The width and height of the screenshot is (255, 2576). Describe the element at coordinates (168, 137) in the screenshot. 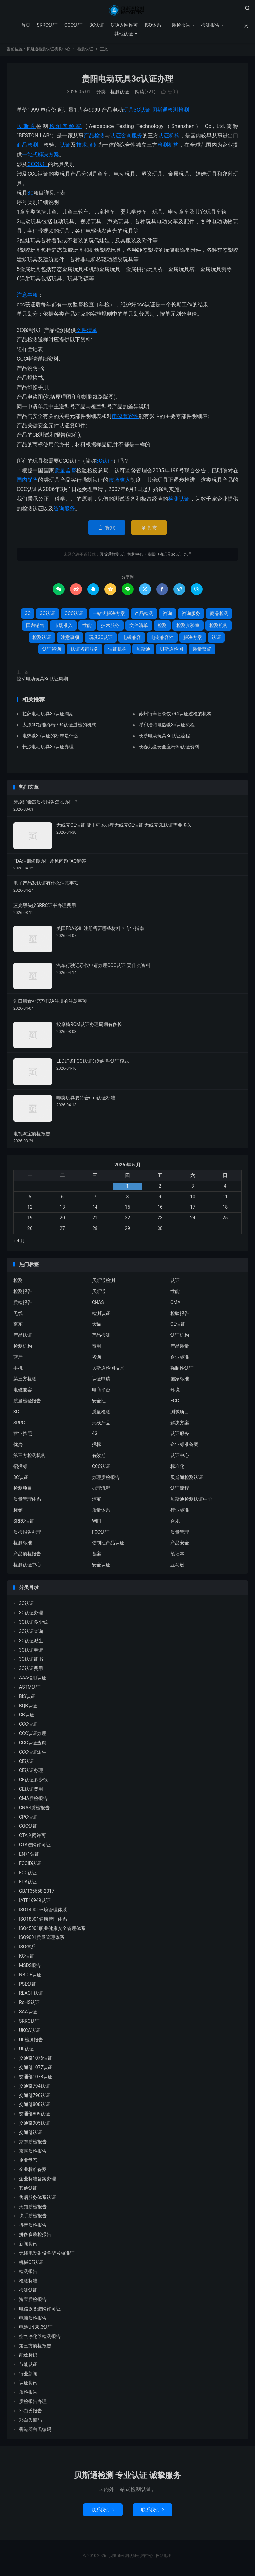

I see `认证机构` at that location.